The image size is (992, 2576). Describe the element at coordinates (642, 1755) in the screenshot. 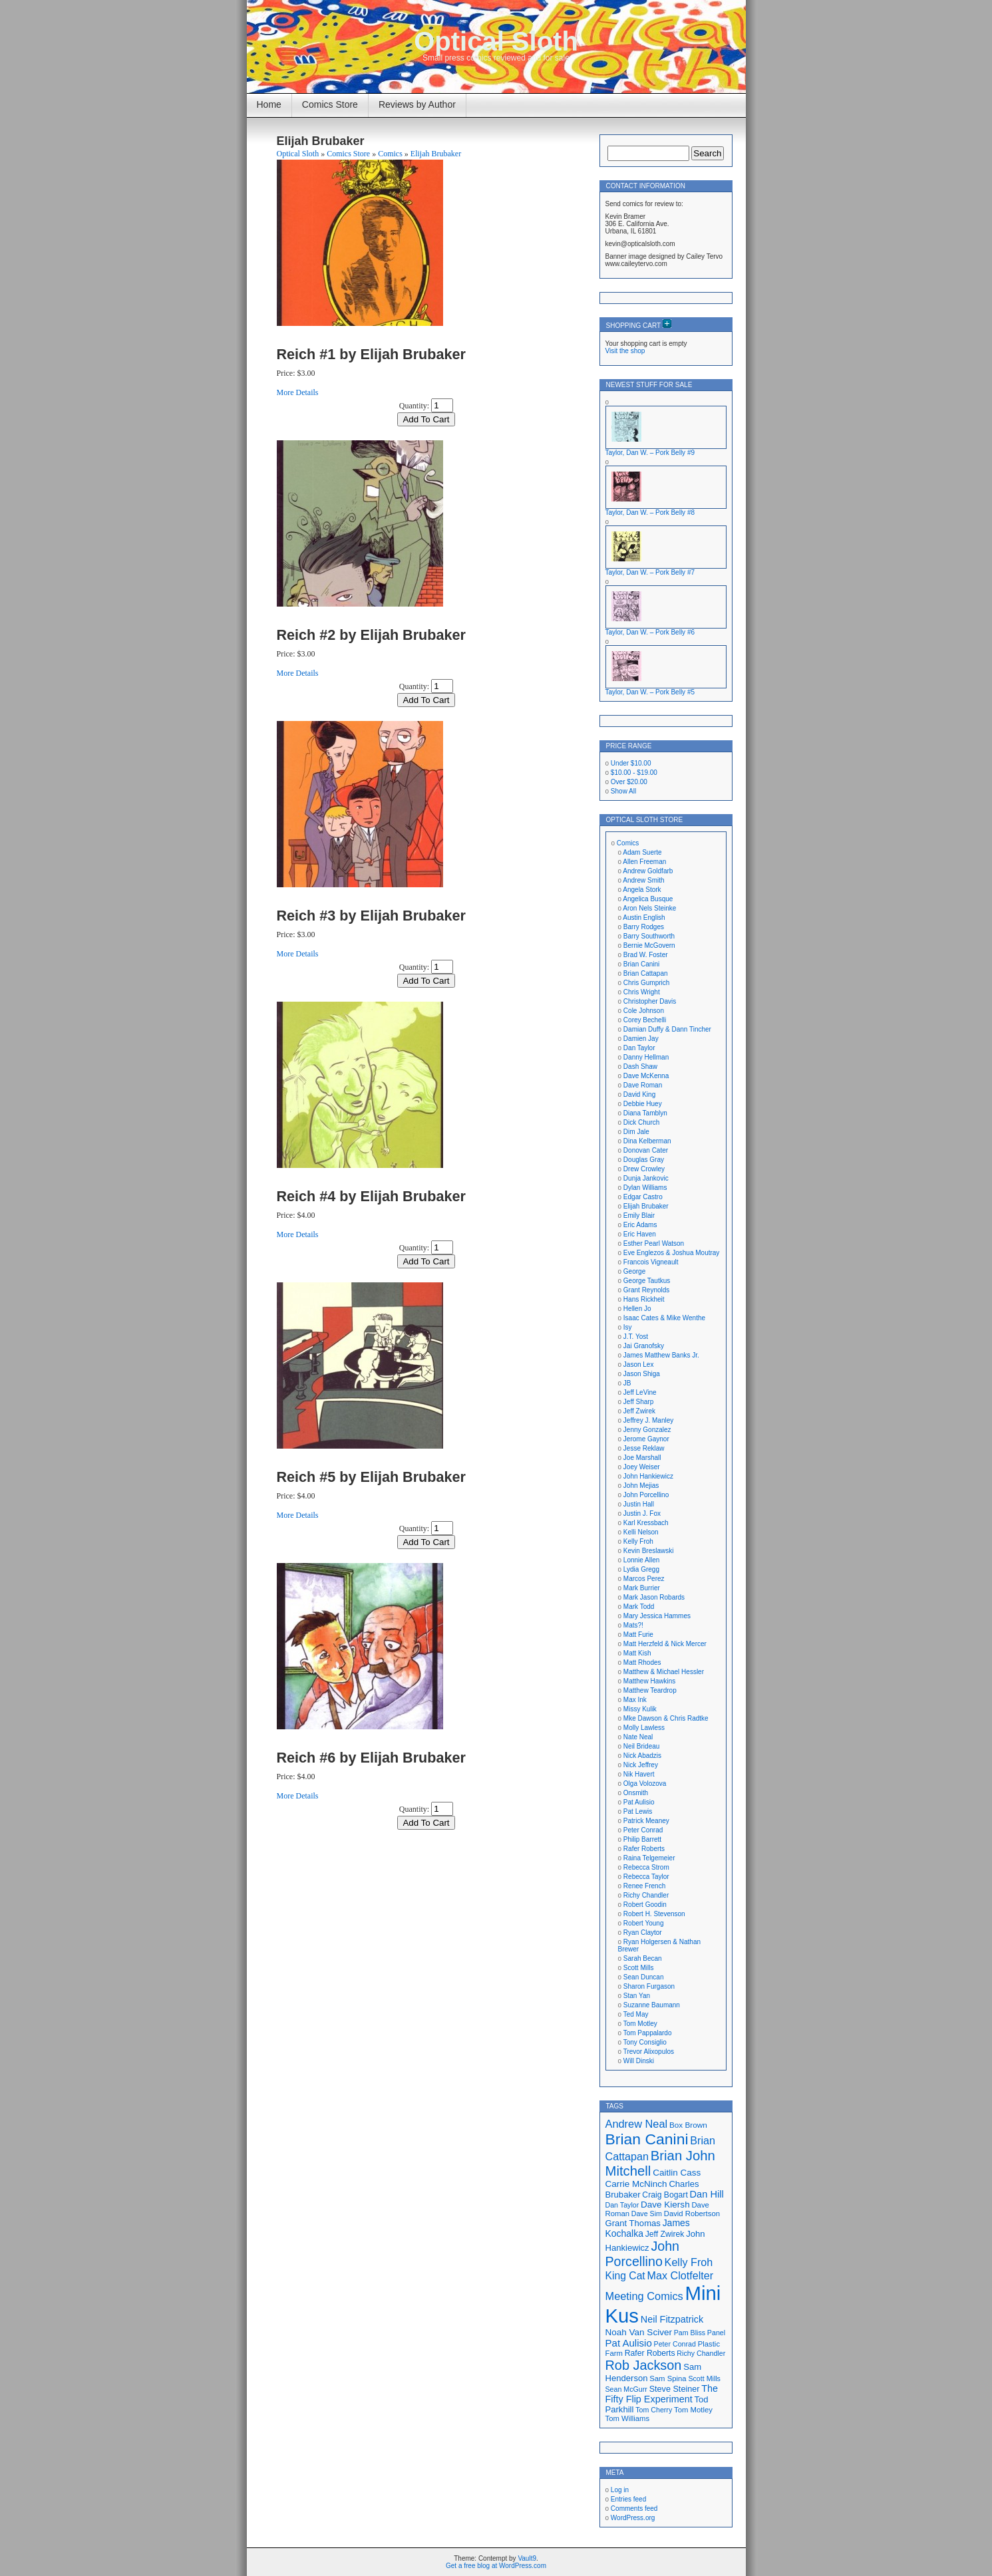

I see `Nick Abadzis` at that location.